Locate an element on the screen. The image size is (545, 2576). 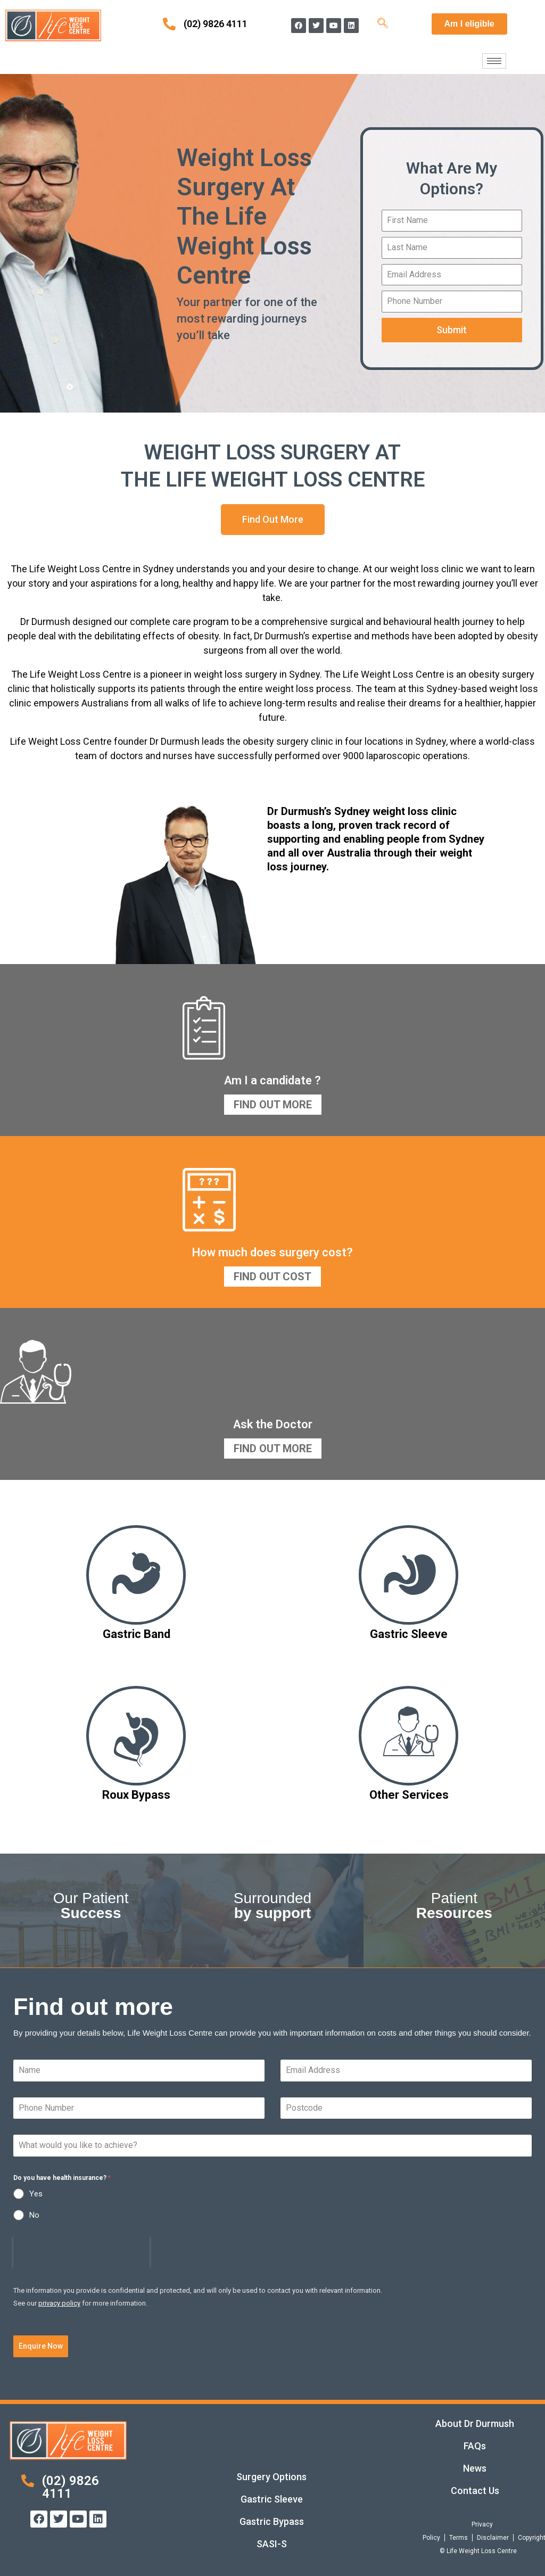
News is located at coordinates (474, 2468).